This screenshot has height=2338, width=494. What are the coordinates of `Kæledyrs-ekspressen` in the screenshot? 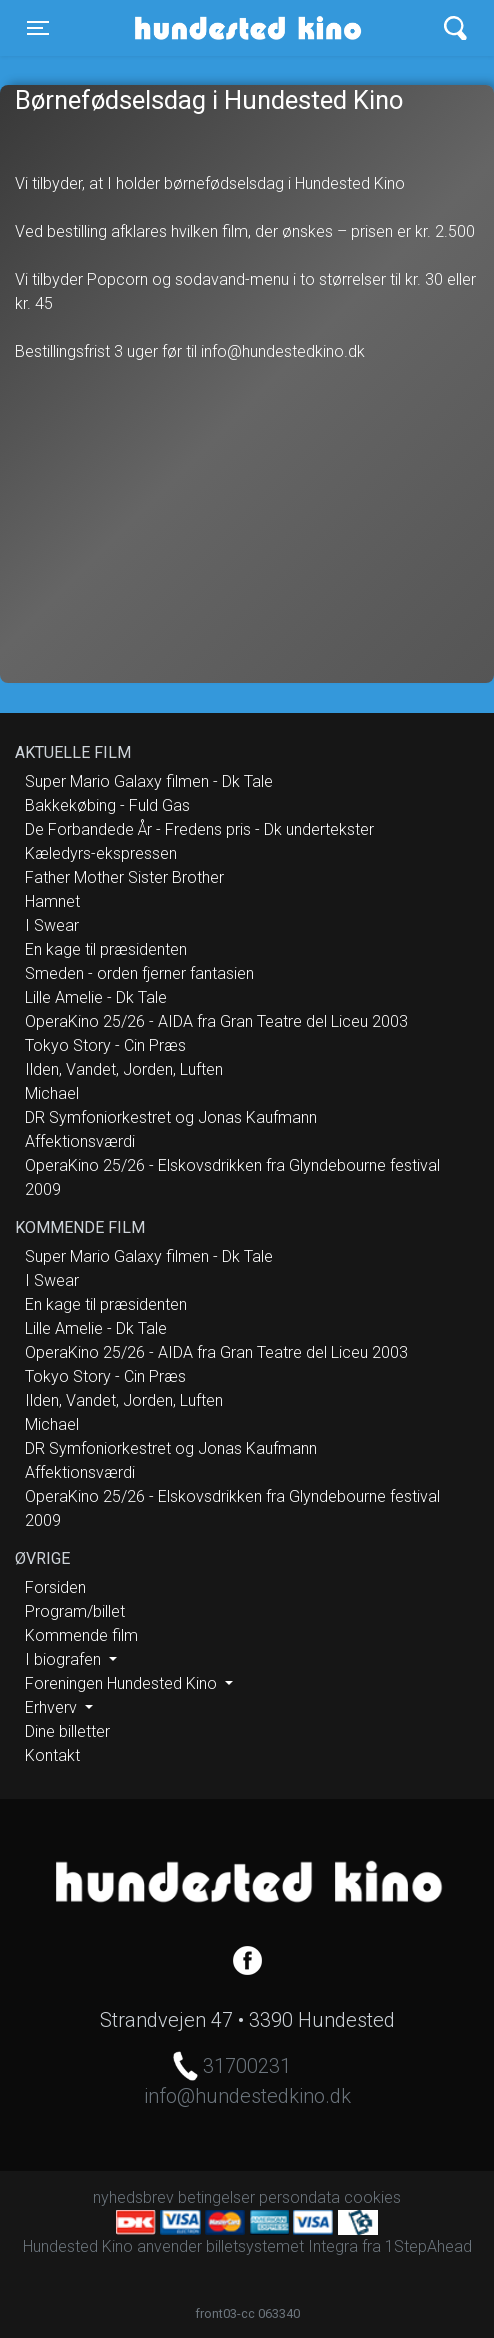 It's located at (101, 853).